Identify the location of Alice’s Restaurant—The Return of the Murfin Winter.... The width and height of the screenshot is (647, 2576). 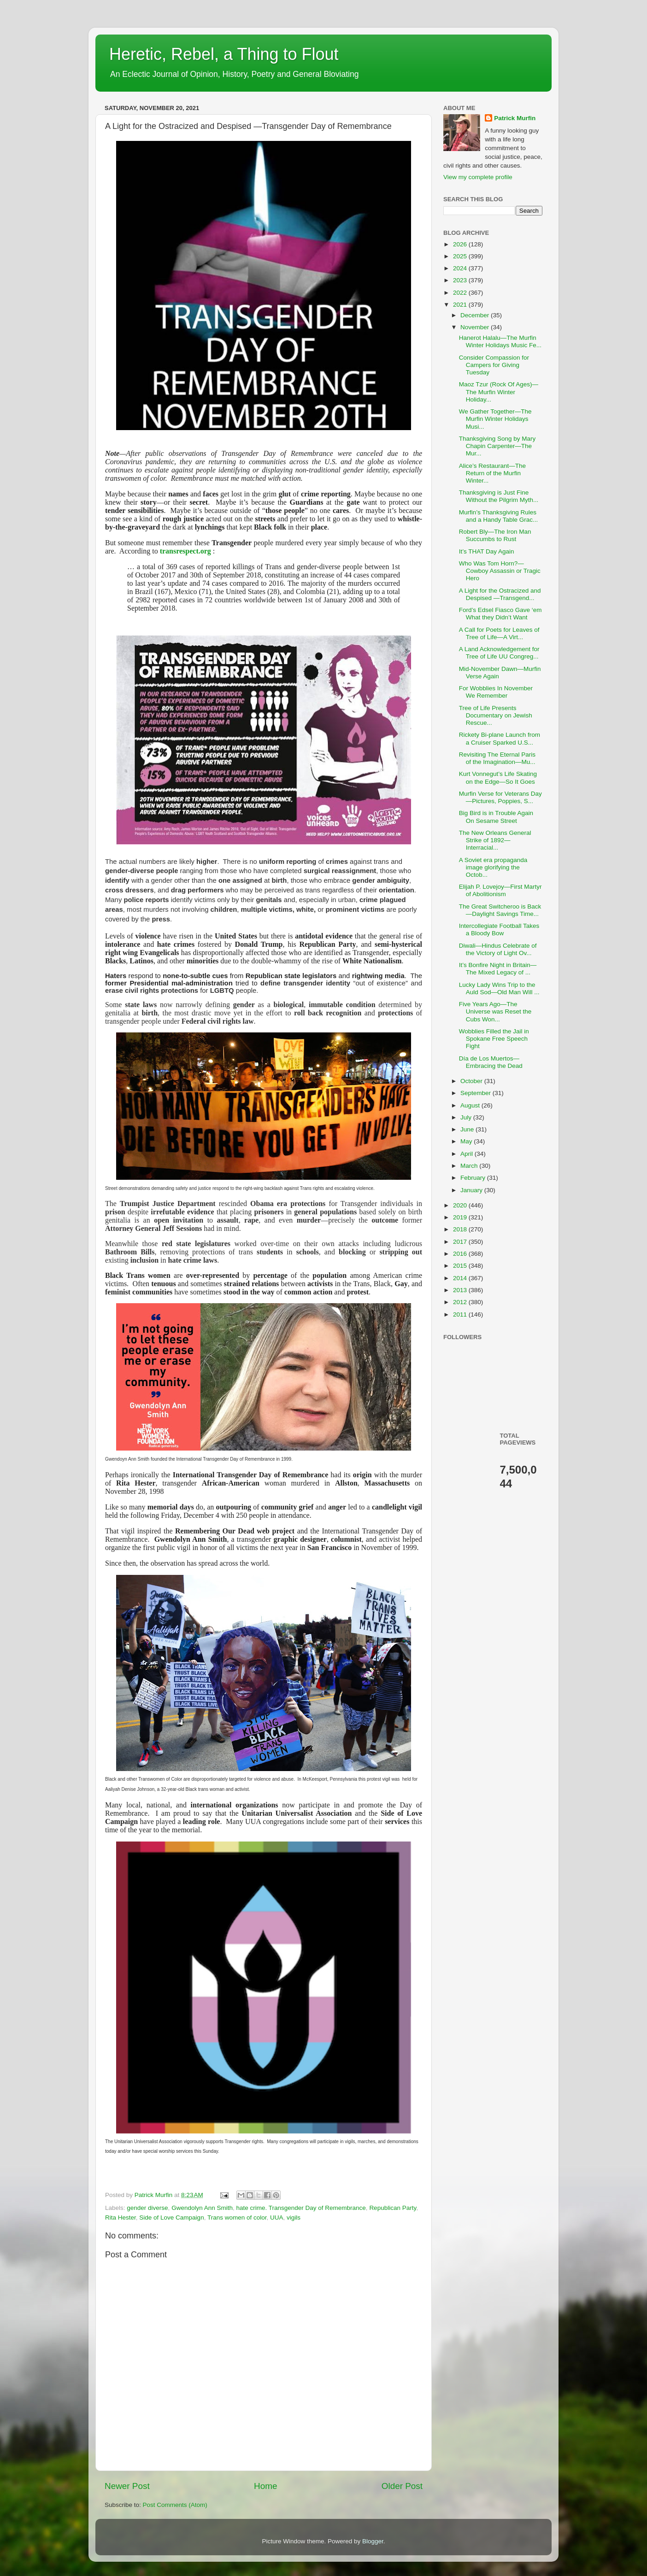
(492, 473).